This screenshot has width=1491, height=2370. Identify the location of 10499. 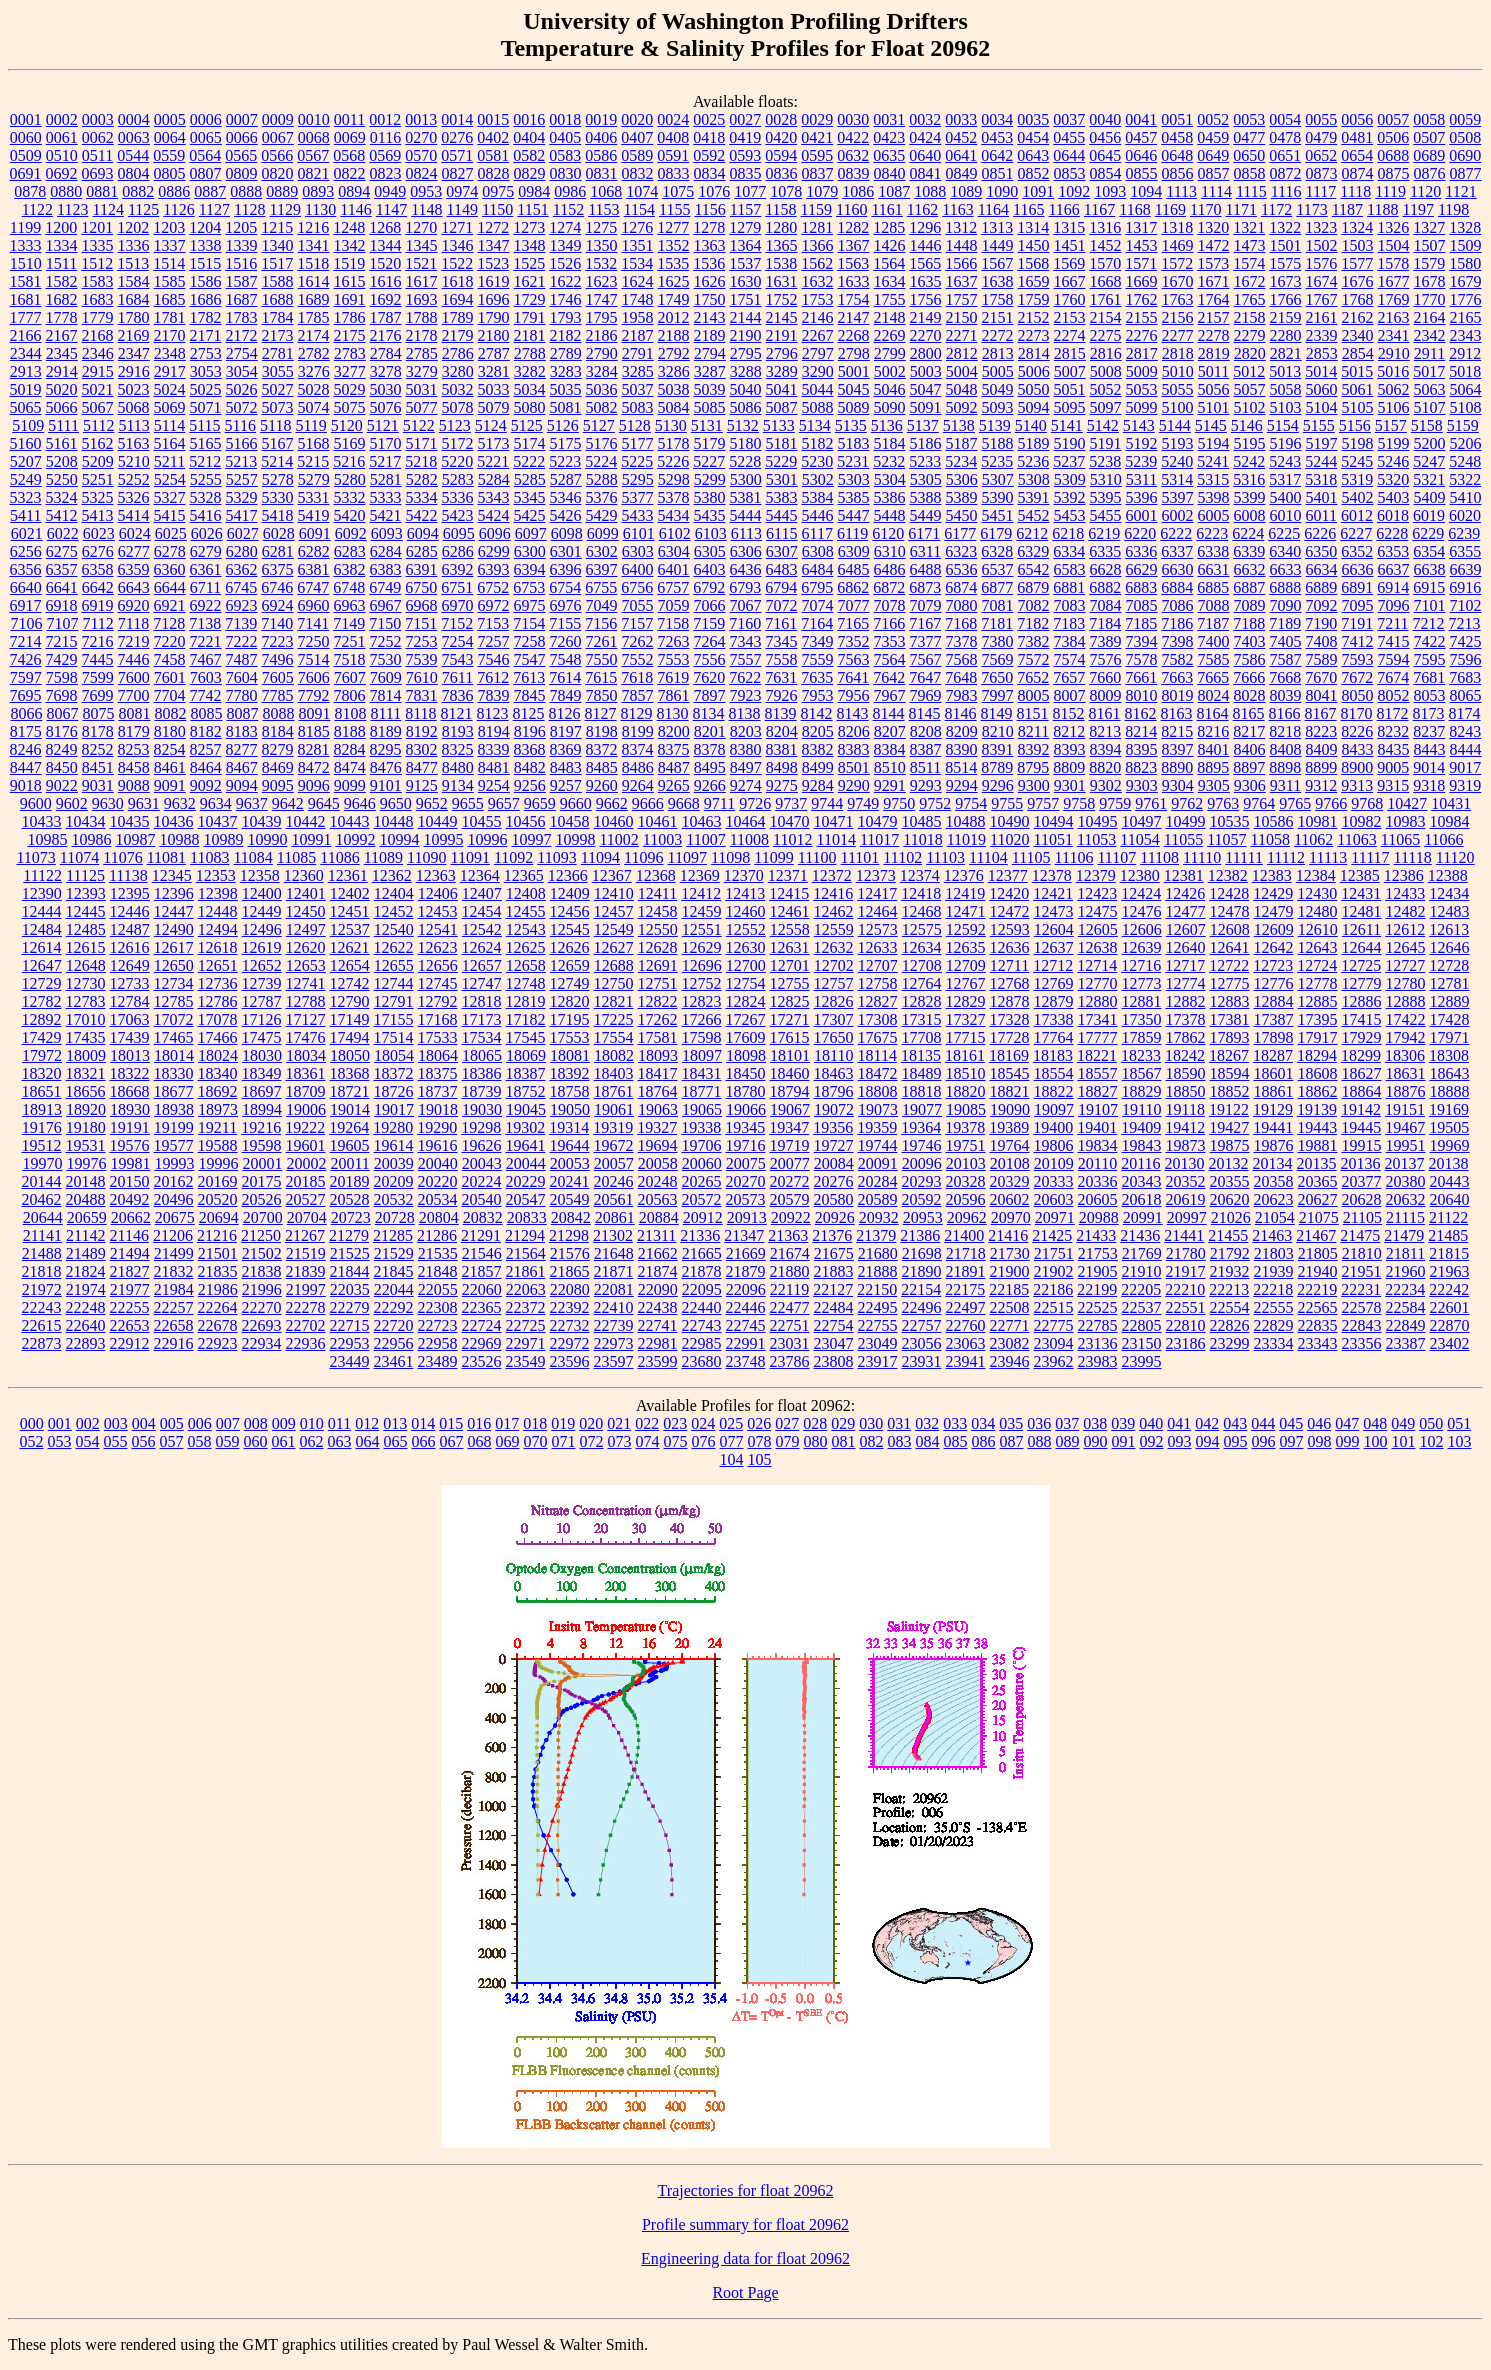
(1186, 821).